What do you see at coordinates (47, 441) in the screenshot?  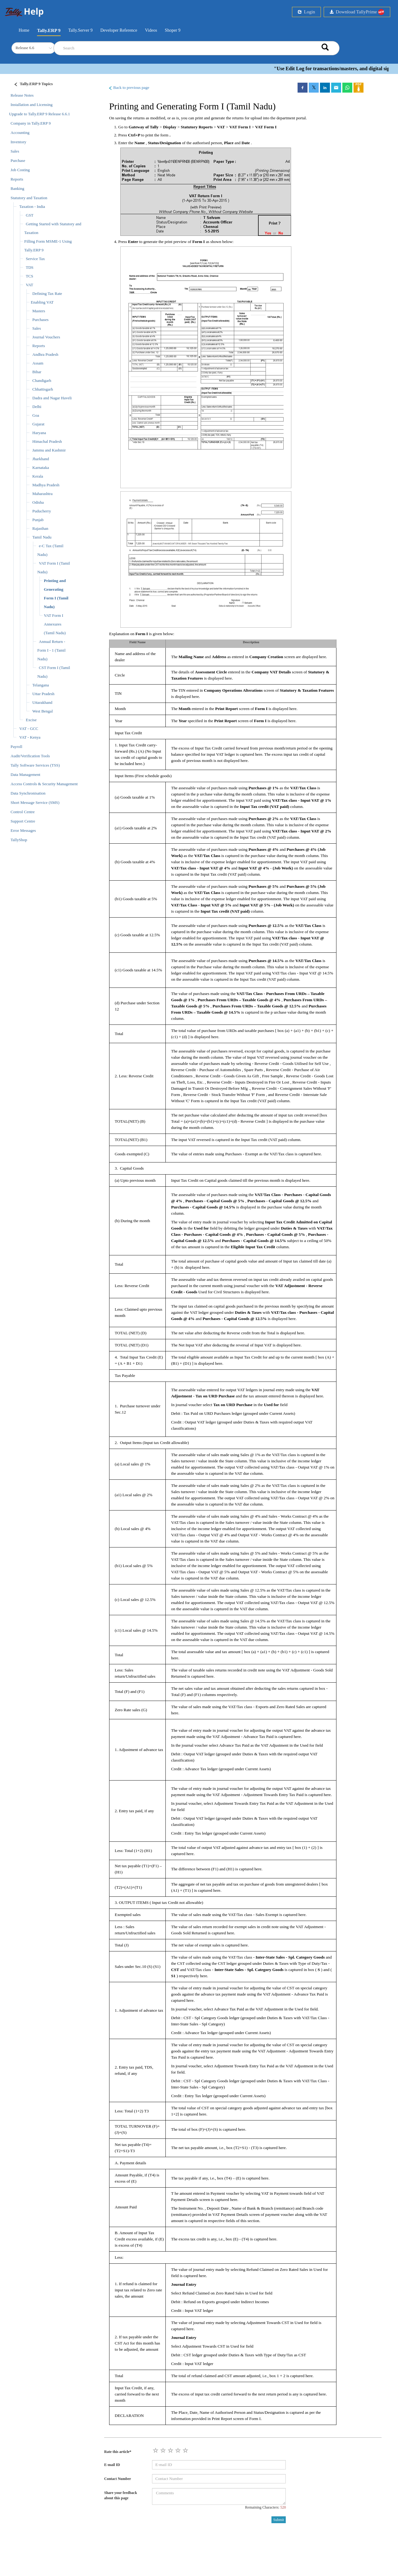 I see `Himachal Pradesh` at bounding box center [47, 441].